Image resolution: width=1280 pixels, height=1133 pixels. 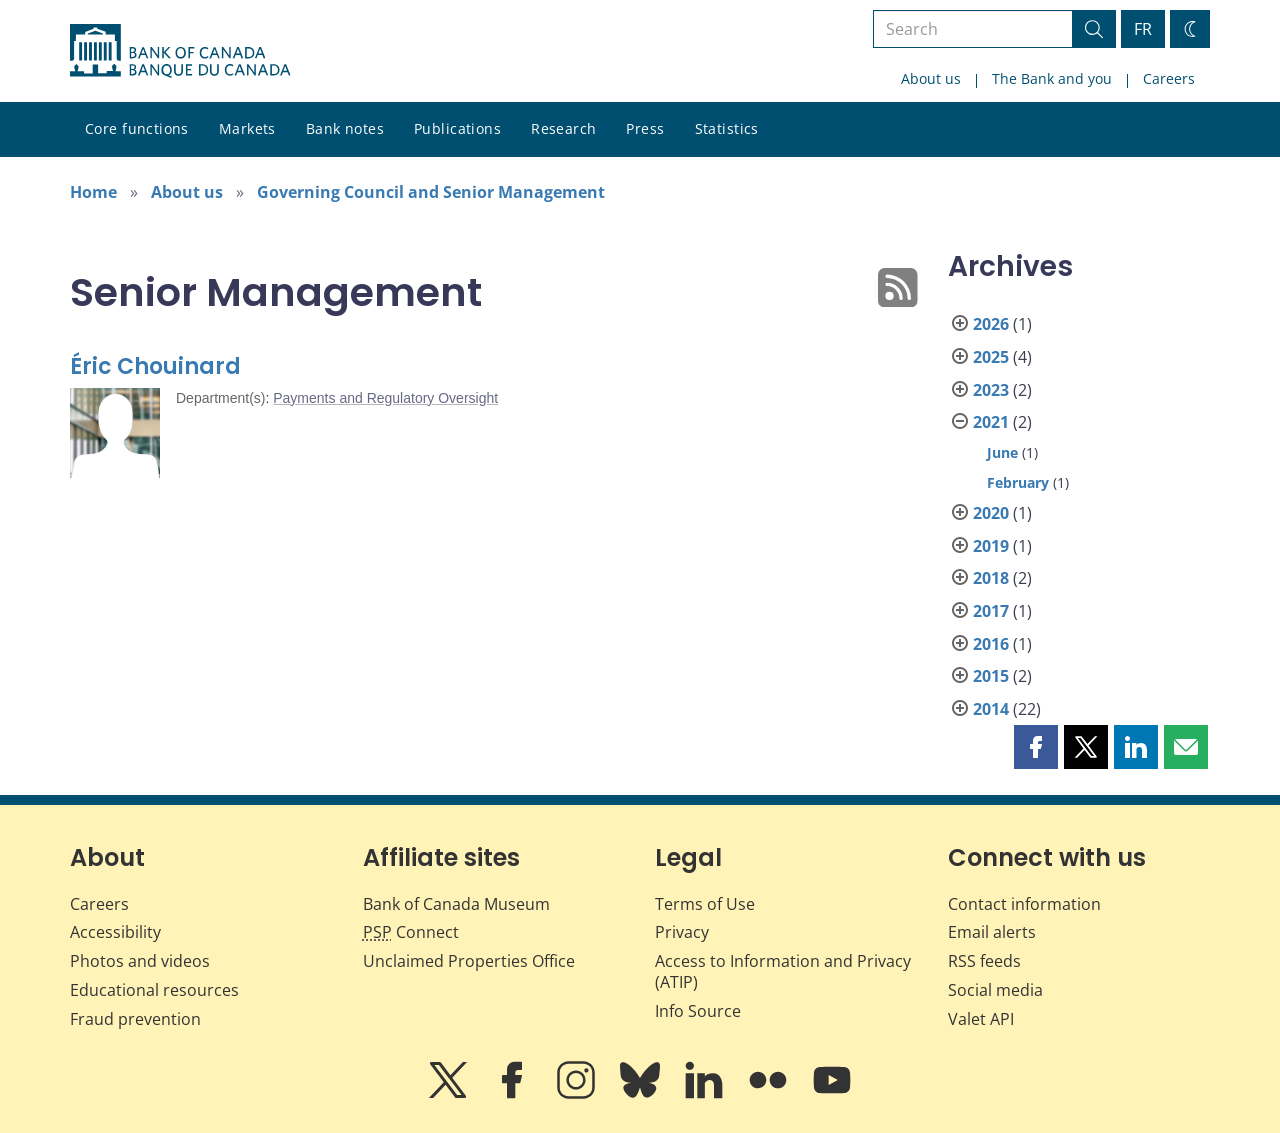 What do you see at coordinates (469, 961) in the screenshot?
I see `Unclaimed Properties Office` at bounding box center [469, 961].